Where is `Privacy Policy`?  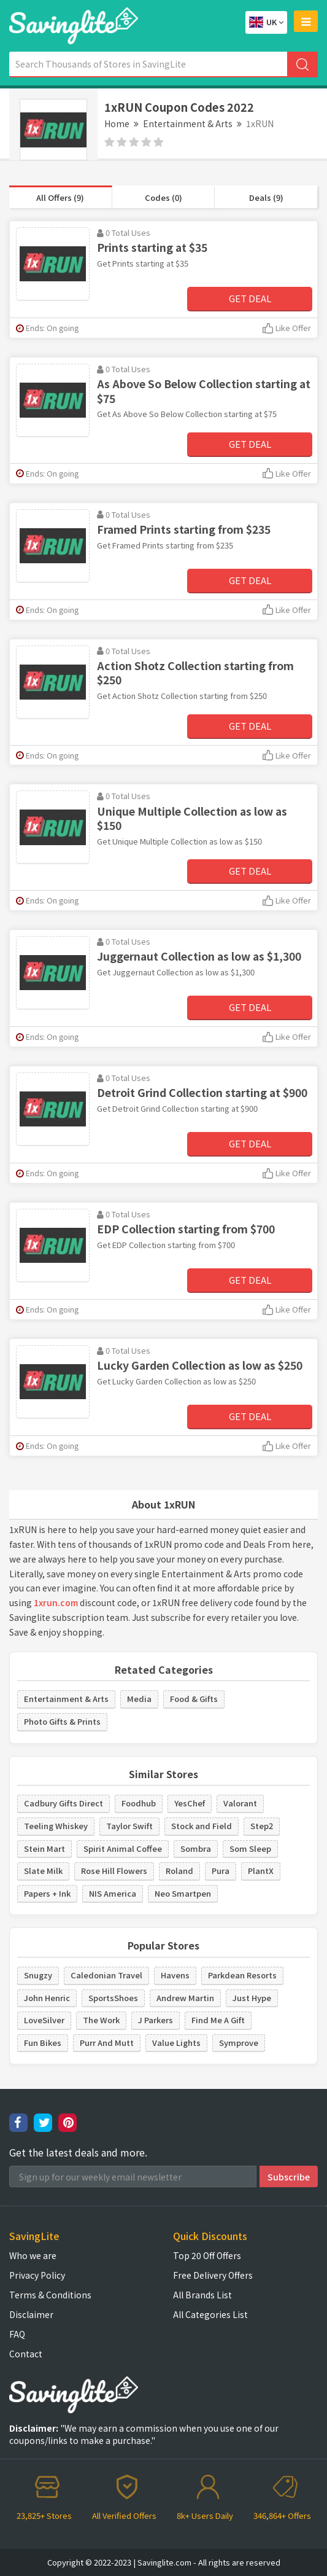
Privacy Policy is located at coordinates (37, 2275).